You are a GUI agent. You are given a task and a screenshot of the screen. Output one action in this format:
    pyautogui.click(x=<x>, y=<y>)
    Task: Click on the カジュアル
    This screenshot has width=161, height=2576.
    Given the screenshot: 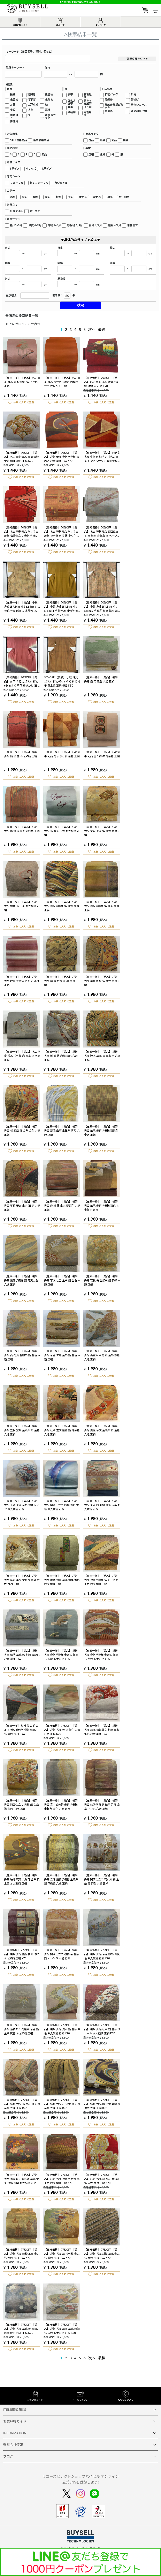 What is the action you would take?
    pyautogui.click(x=61, y=183)
    